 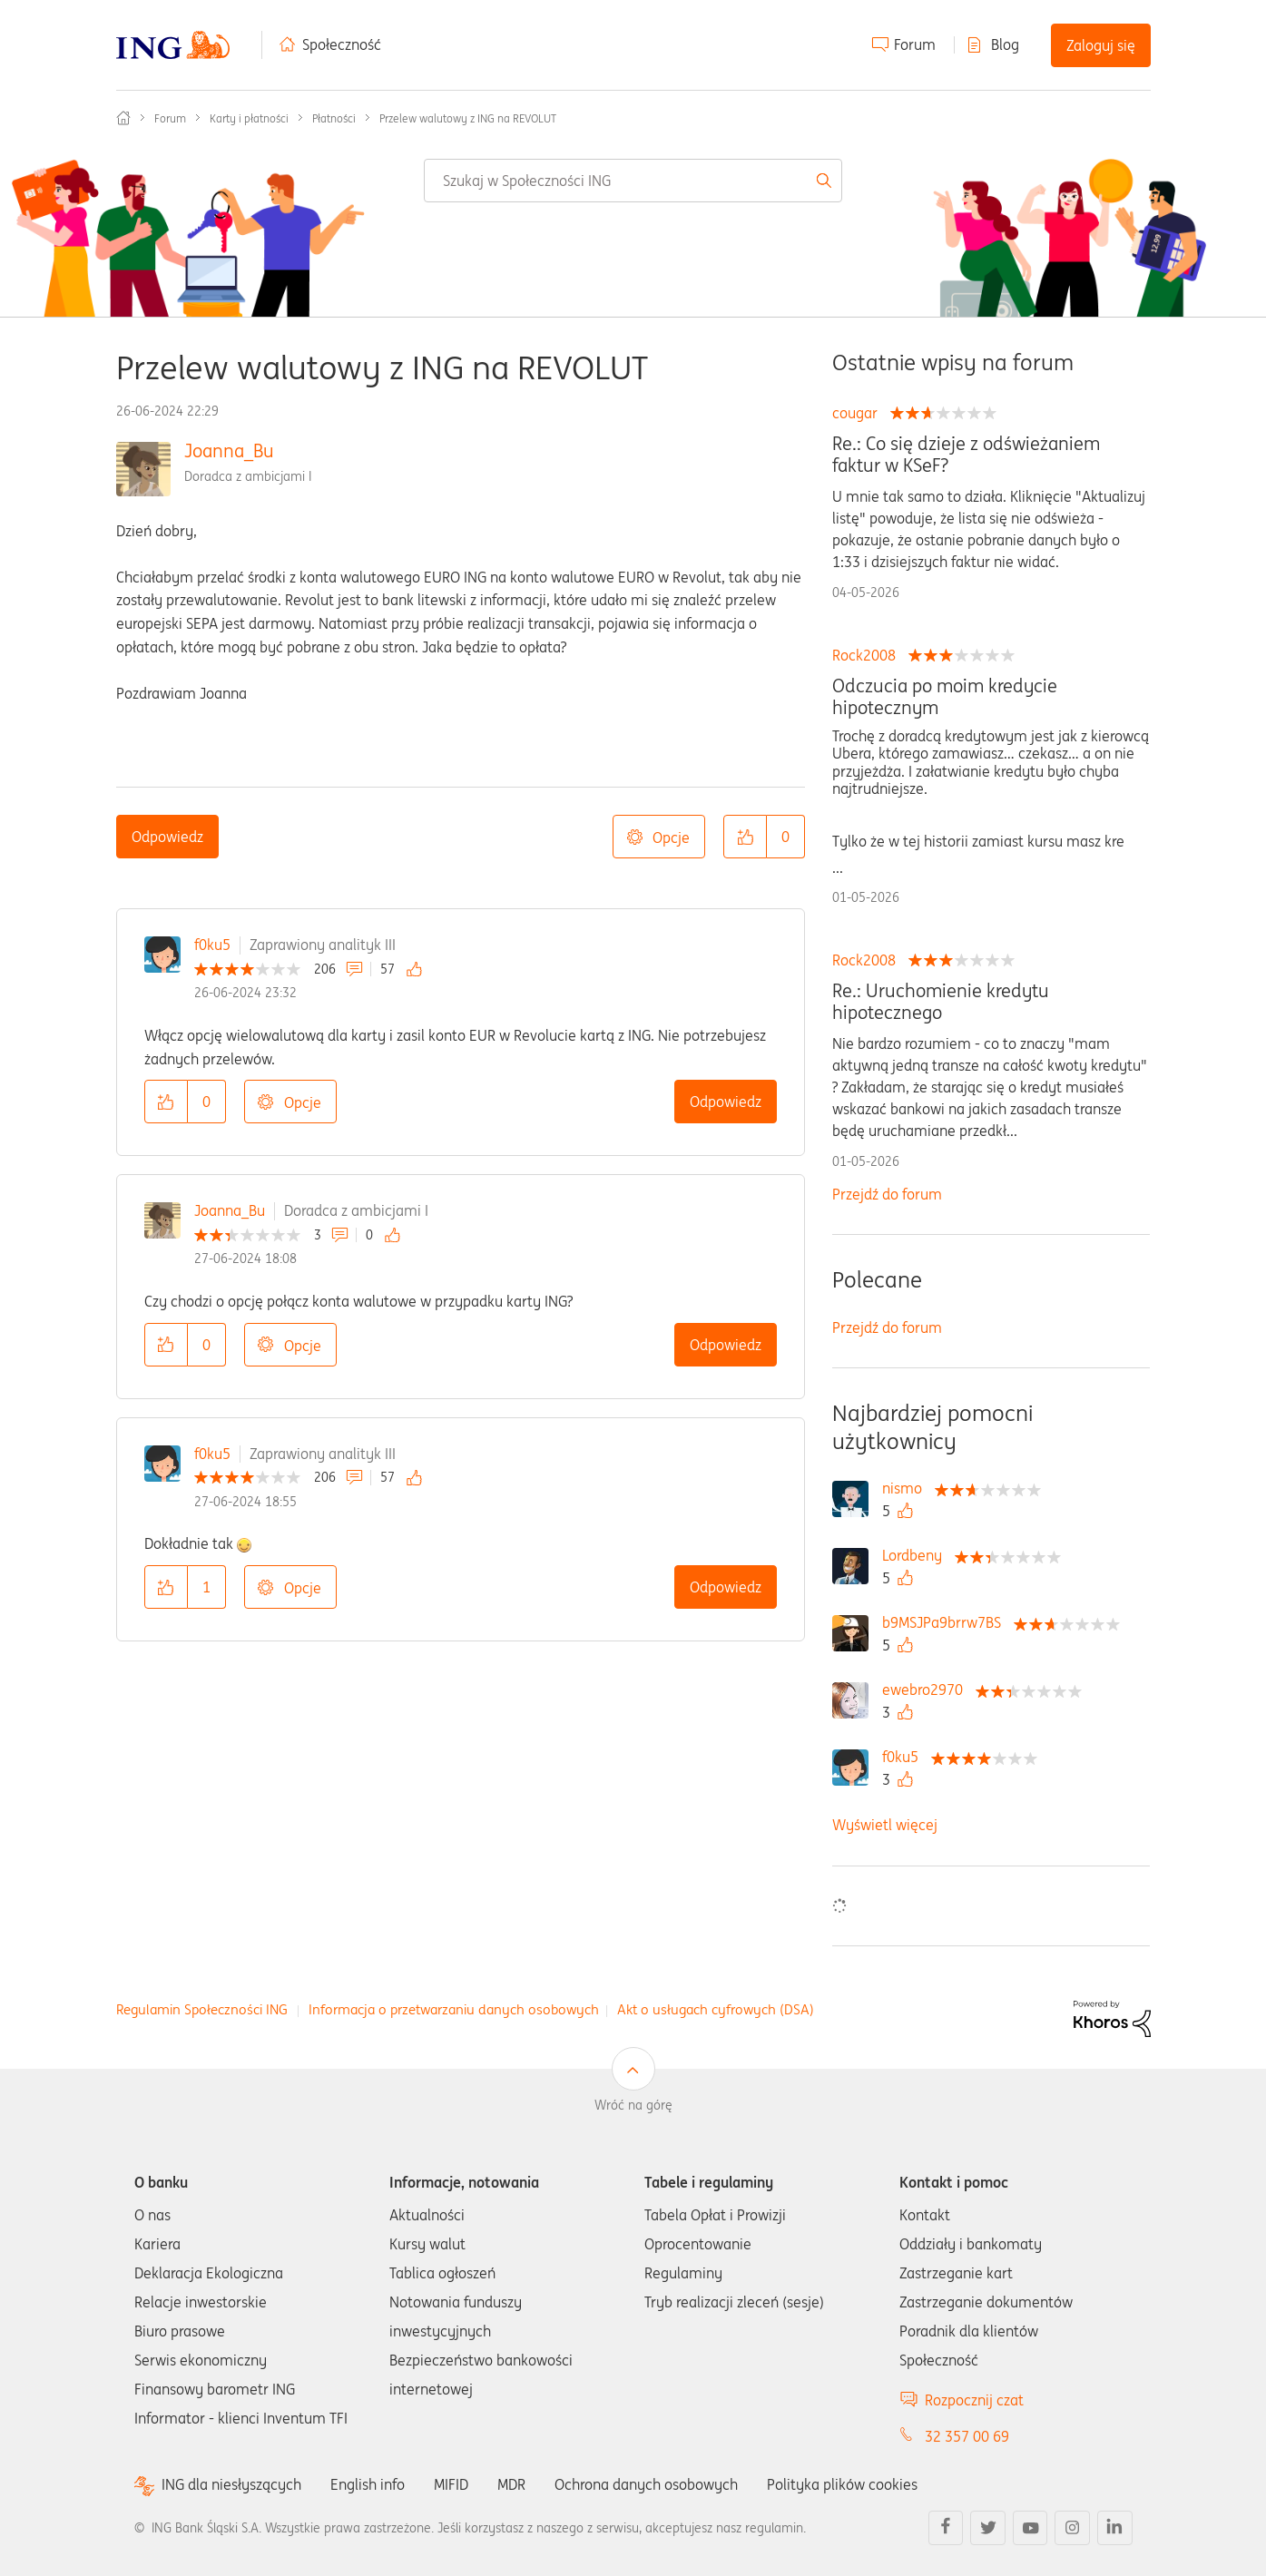 What do you see at coordinates (974, 2400) in the screenshot?
I see `Rozpocznij czat` at bounding box center [974, 2400].